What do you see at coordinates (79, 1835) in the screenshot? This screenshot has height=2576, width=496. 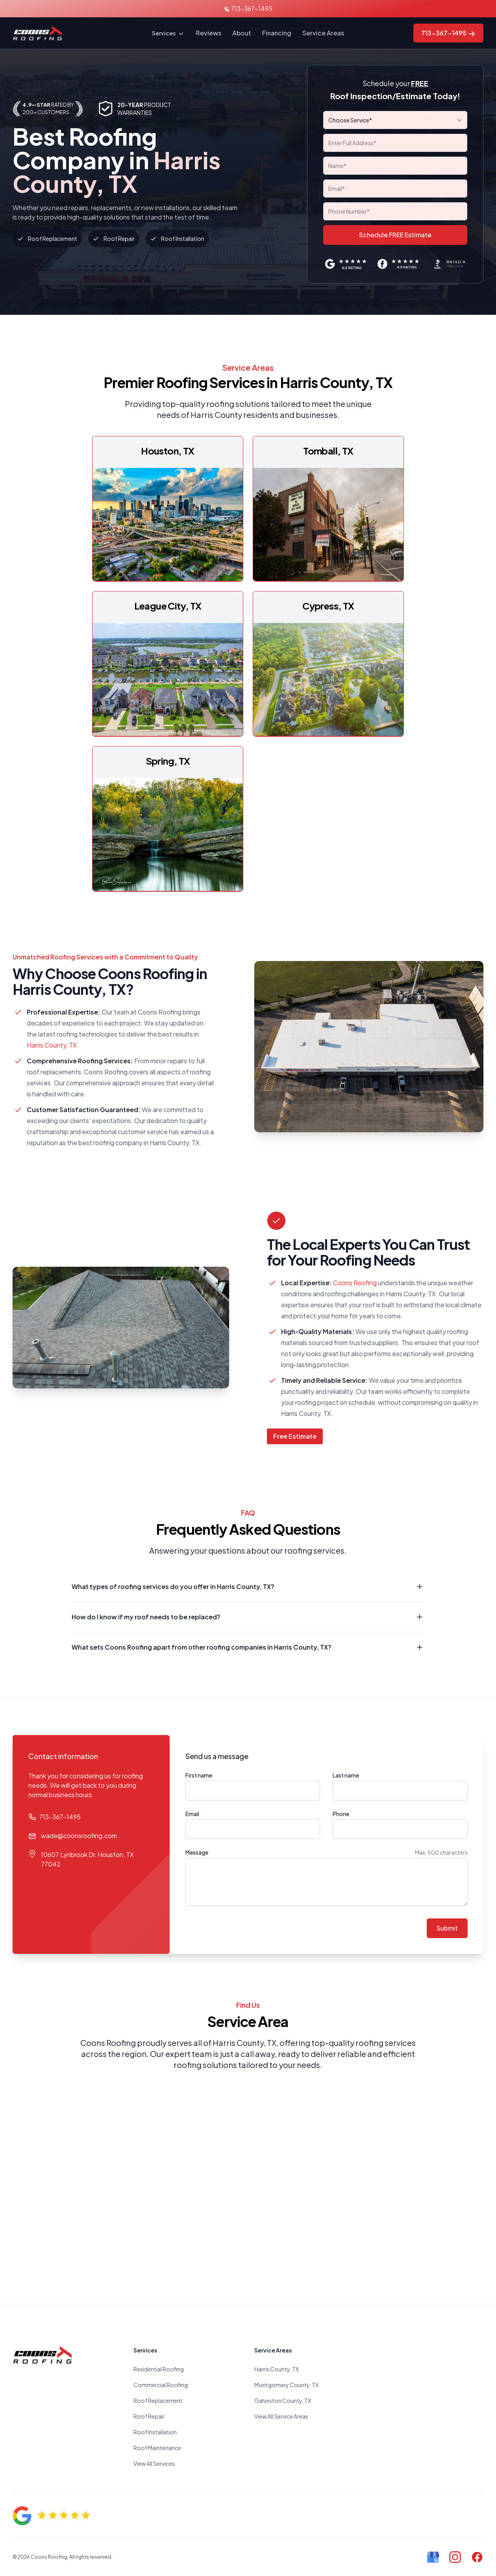 I see `wade@coonsroofing.com` at bounding box center [79, 1835].